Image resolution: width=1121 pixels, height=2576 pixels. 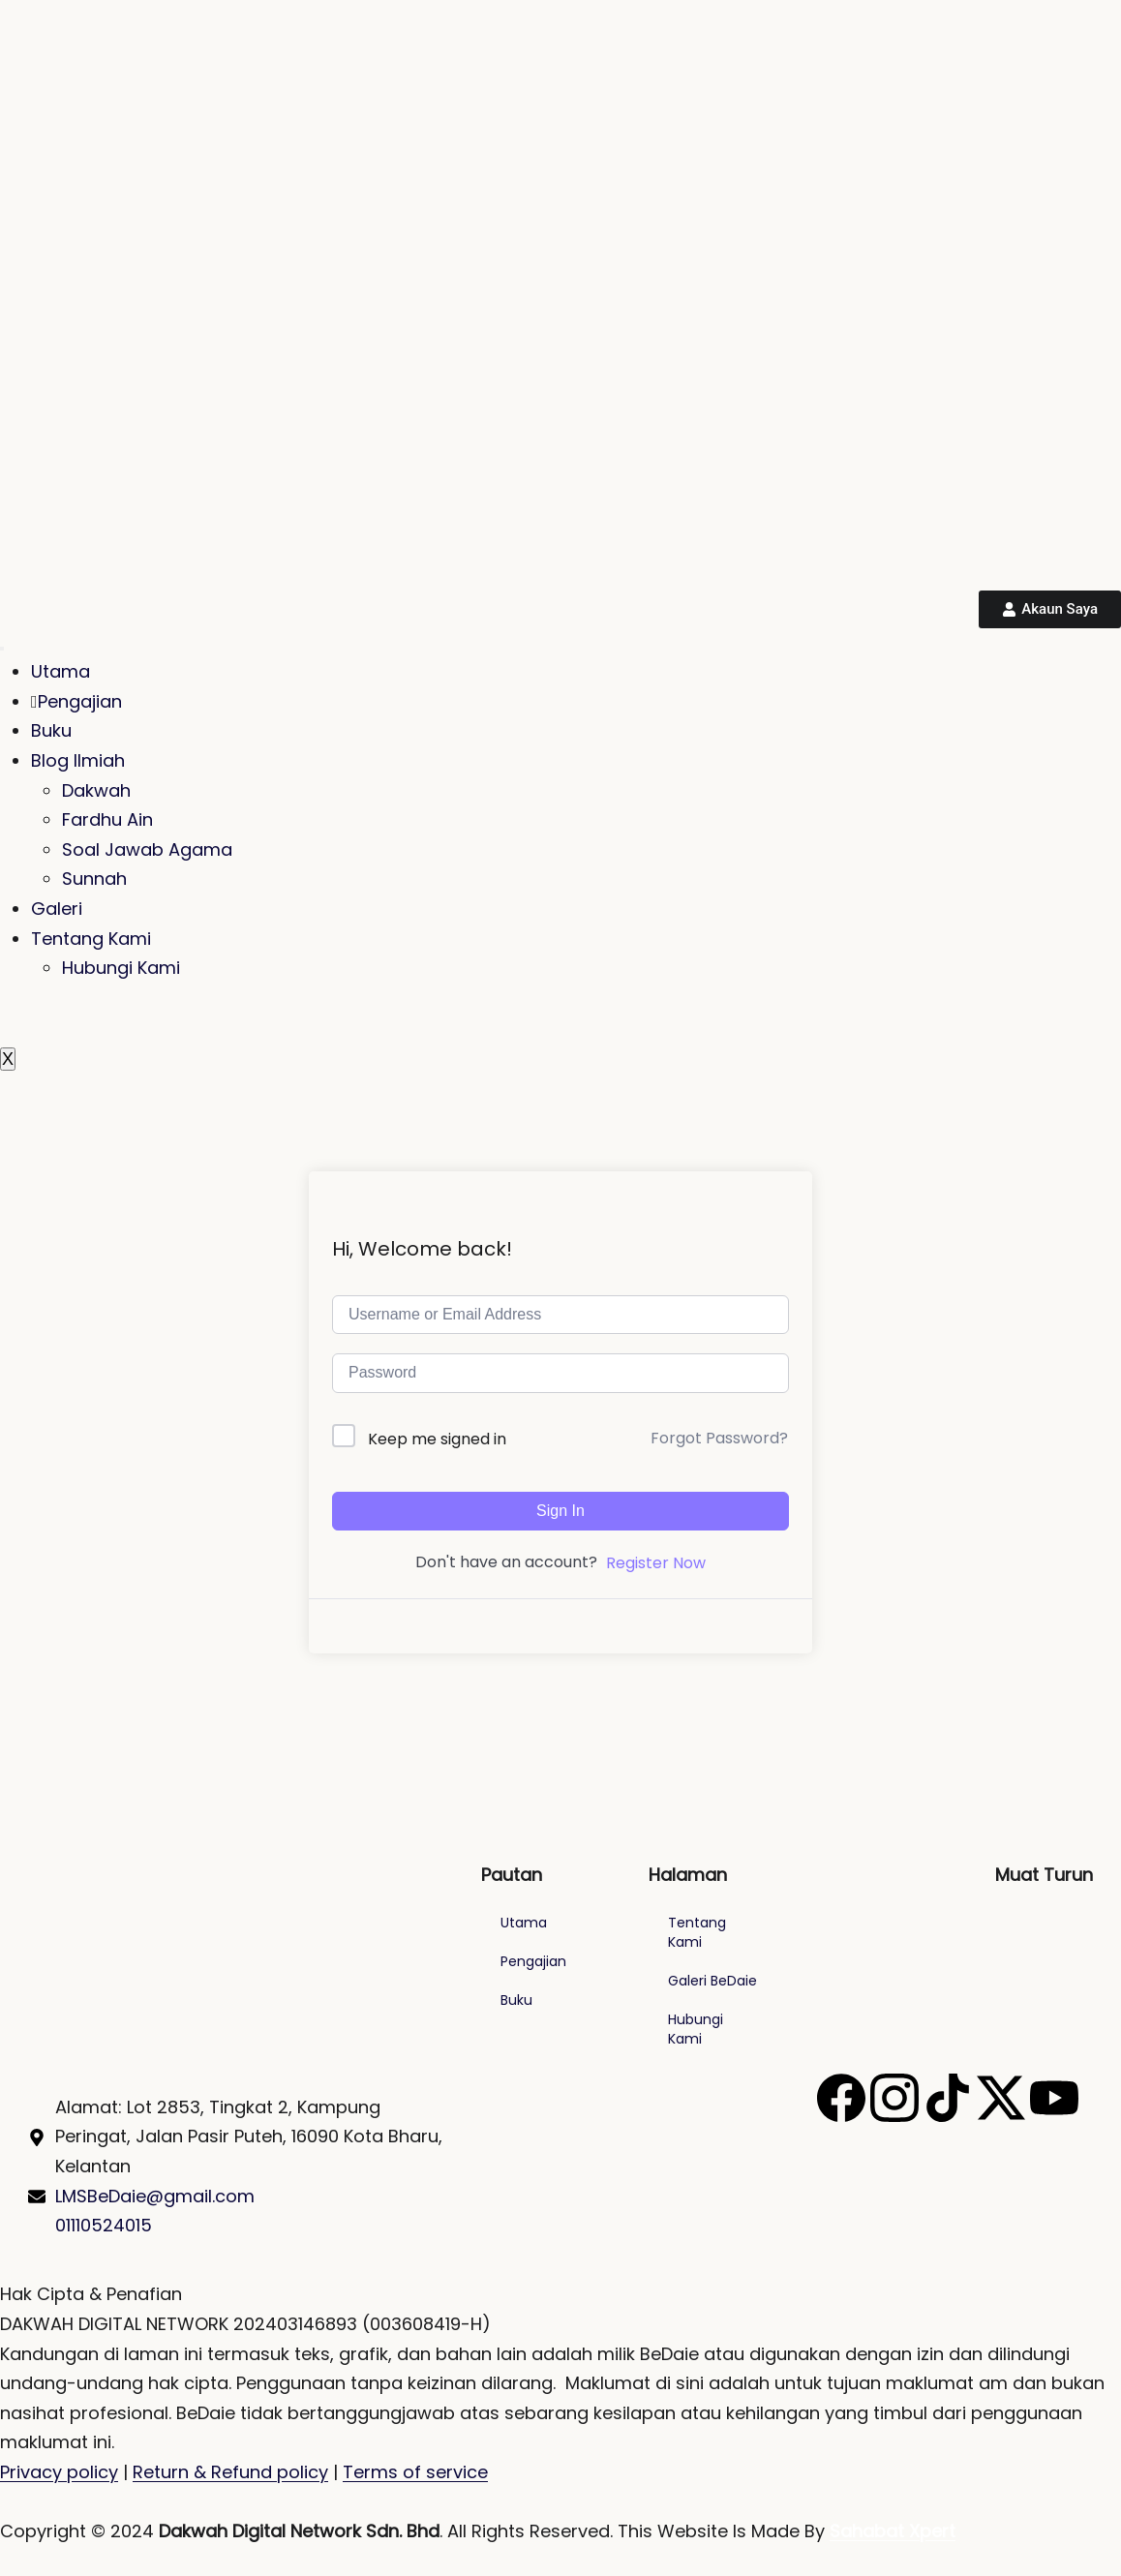 What do you see at coordinates (437, 1439) in the screenshot?
I see `Keep me signed in` at bounding box center [437, 1439].